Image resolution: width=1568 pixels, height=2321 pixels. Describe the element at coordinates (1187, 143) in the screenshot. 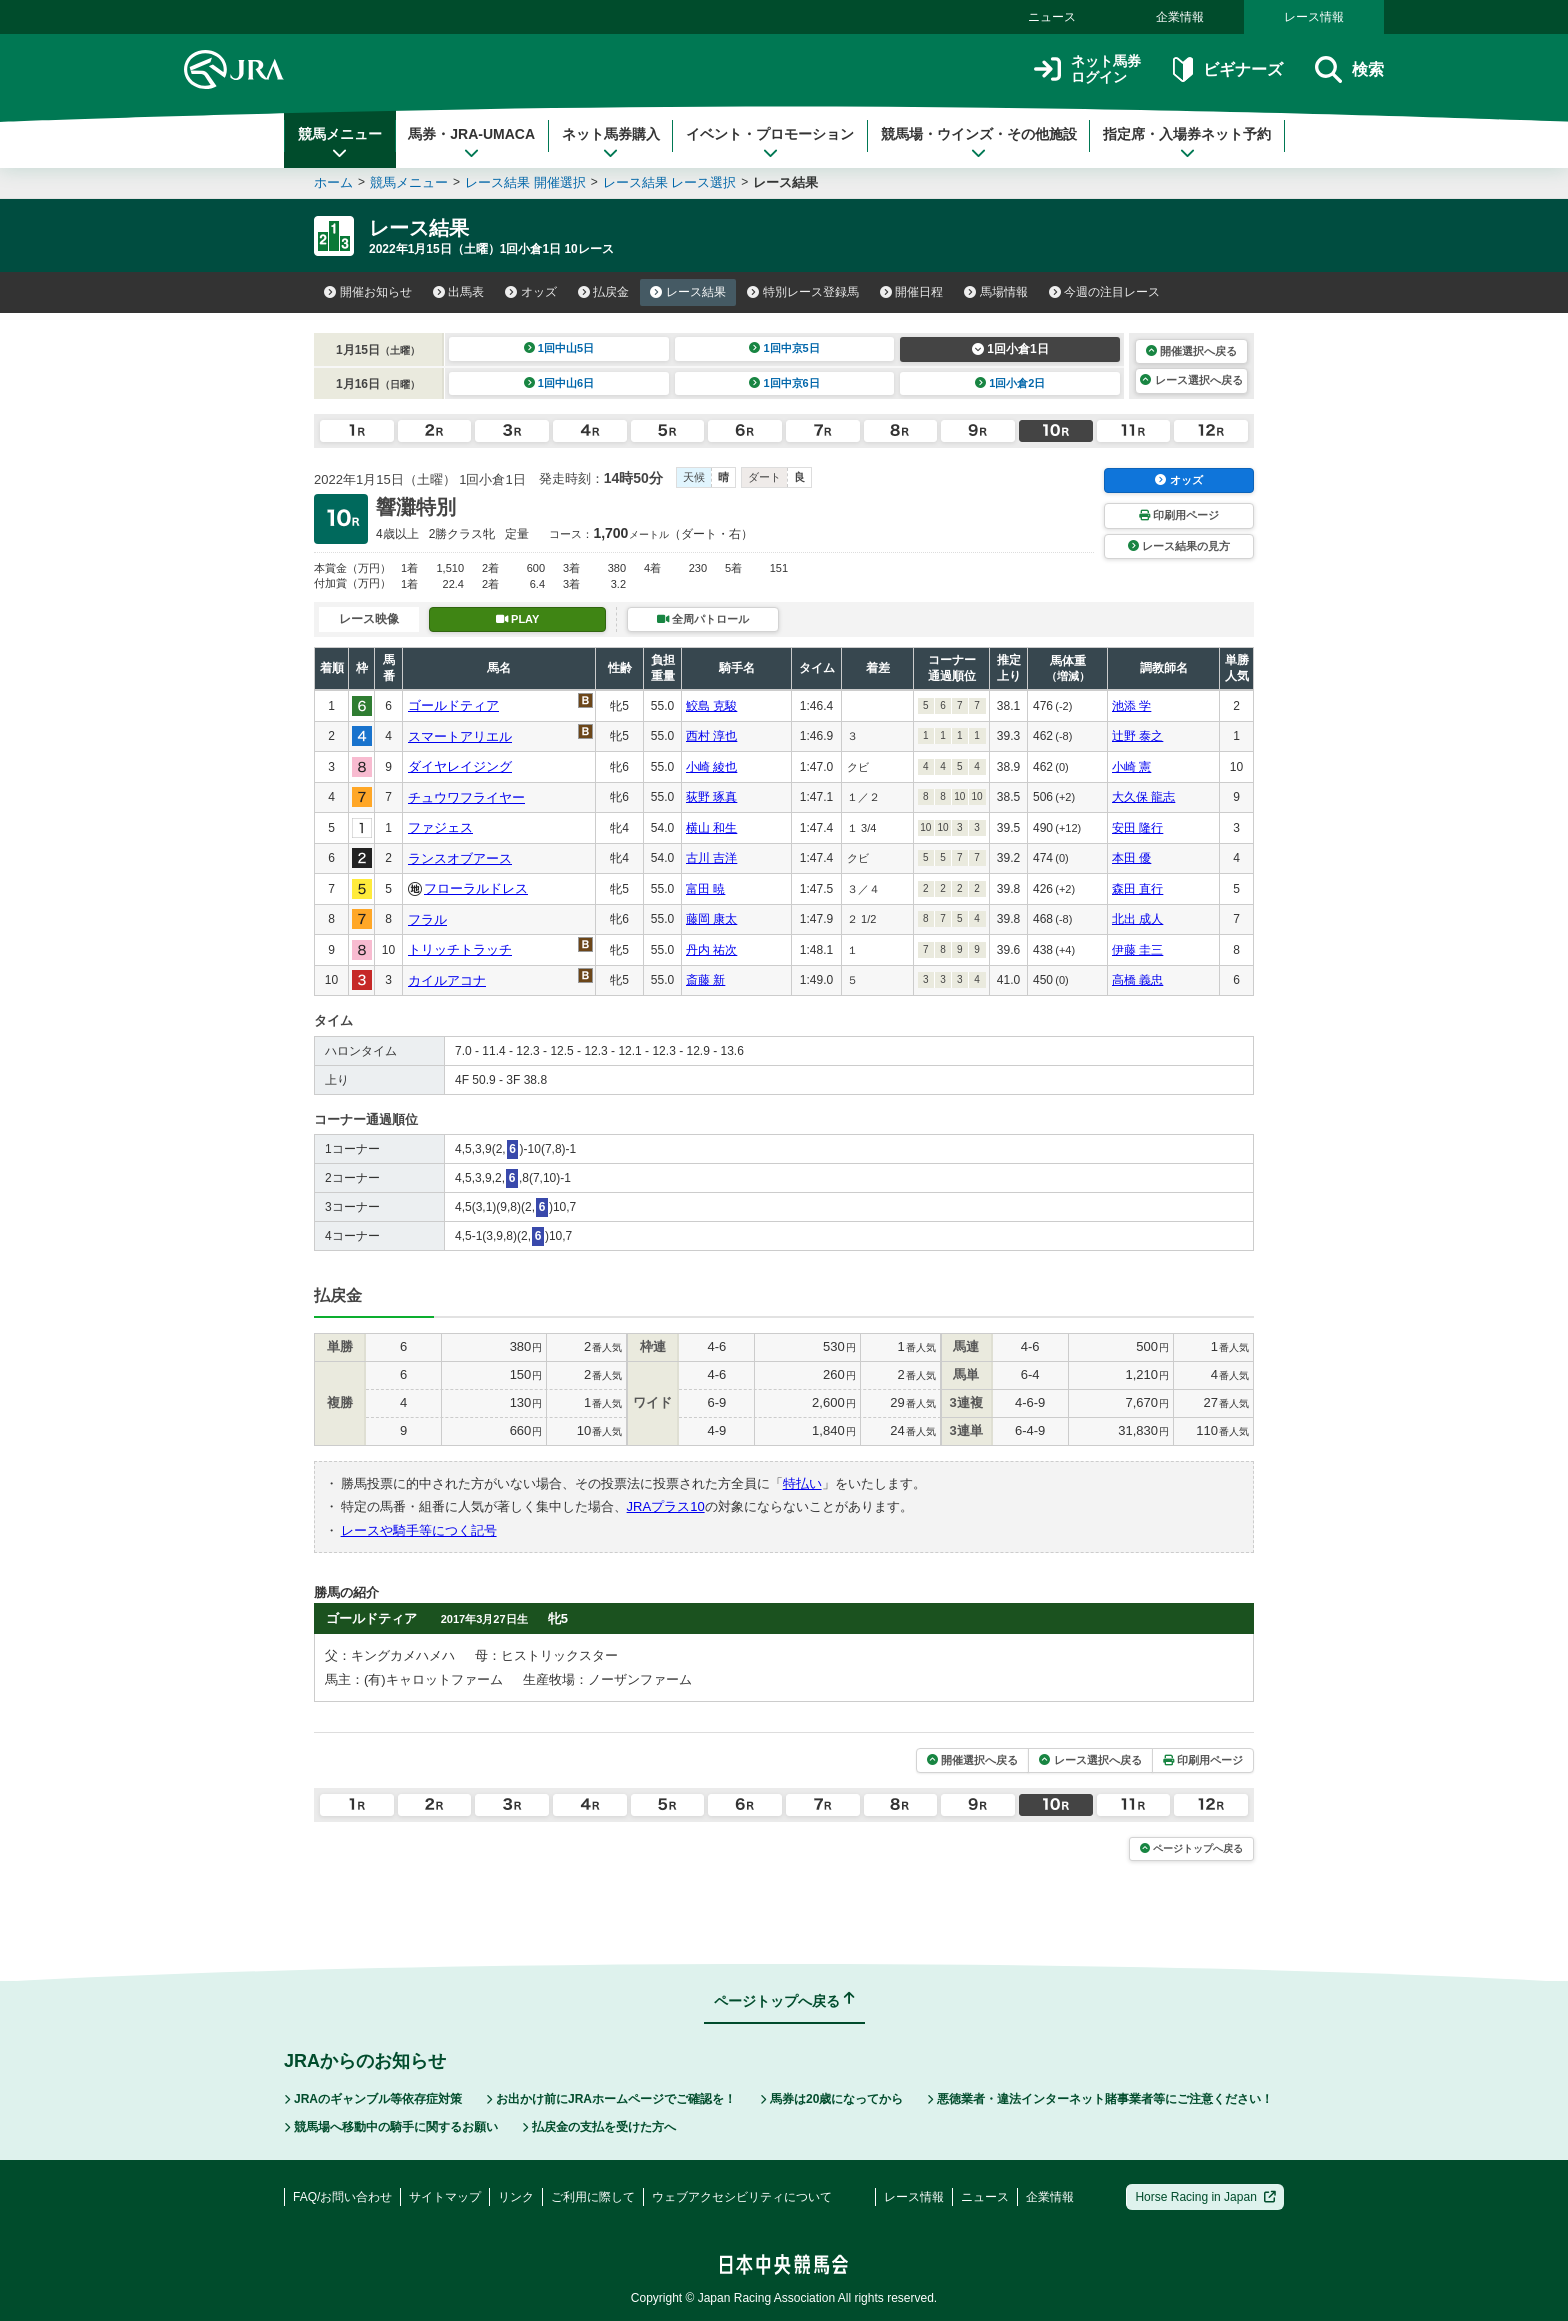

I see `指定席・入場券ネット予約` at that location.